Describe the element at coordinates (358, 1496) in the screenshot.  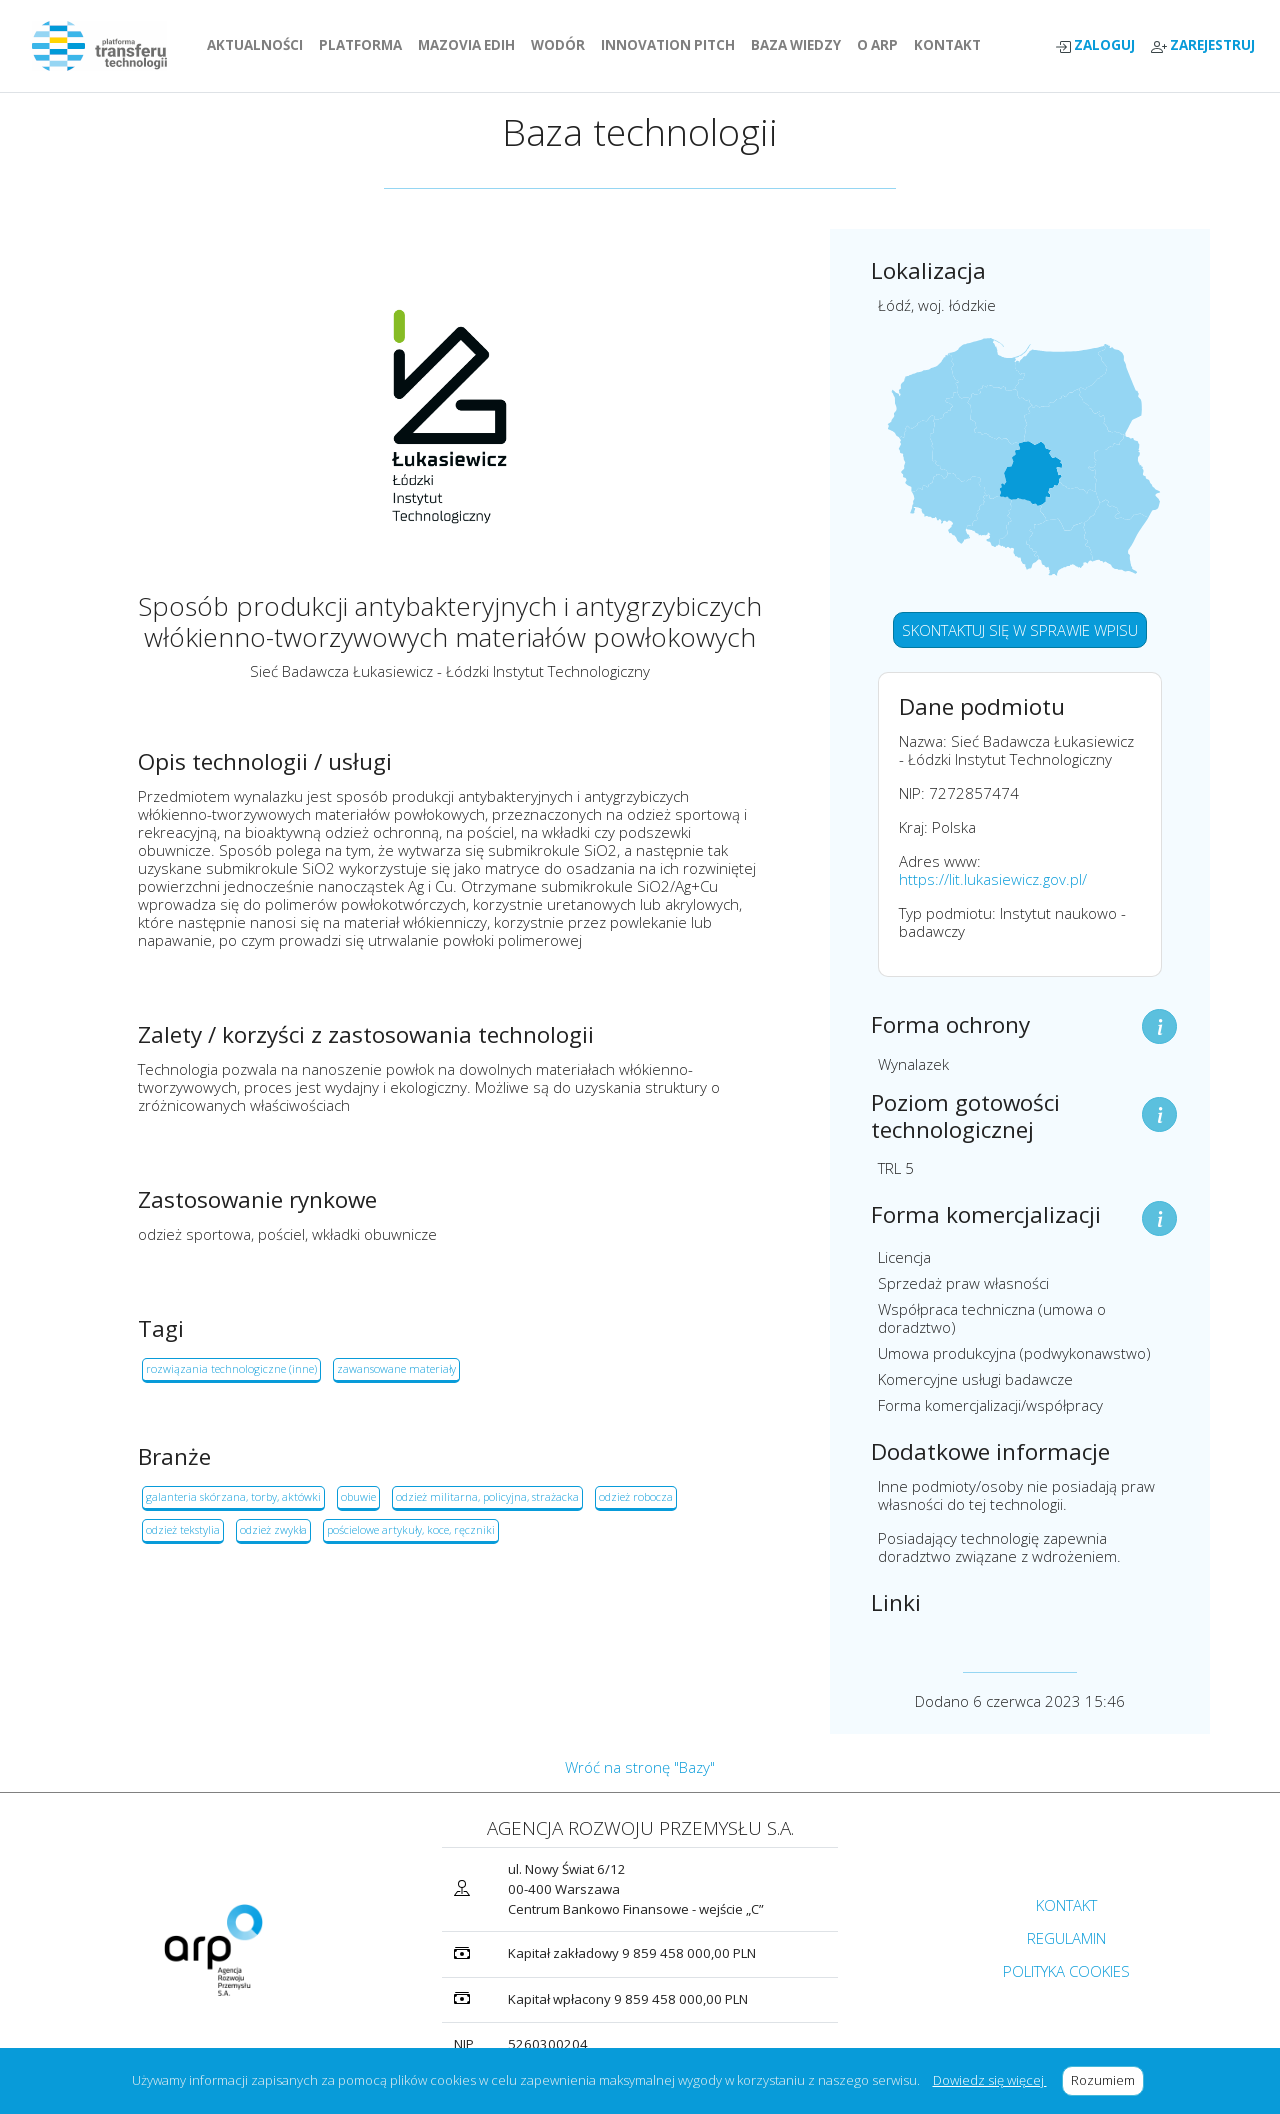
I see `obuwie` at that location.